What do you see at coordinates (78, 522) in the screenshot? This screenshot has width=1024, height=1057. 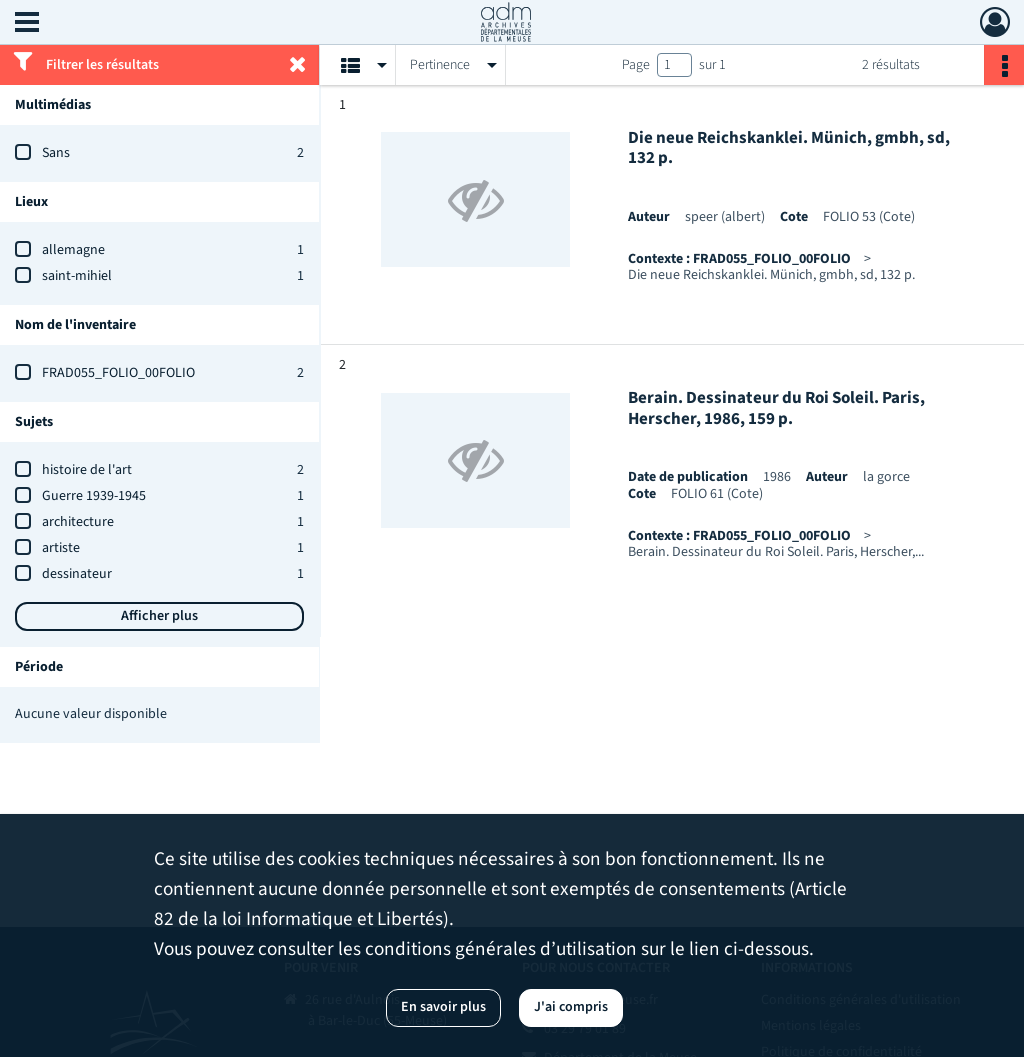 I see `architecture` at bounding box center [78, 522].